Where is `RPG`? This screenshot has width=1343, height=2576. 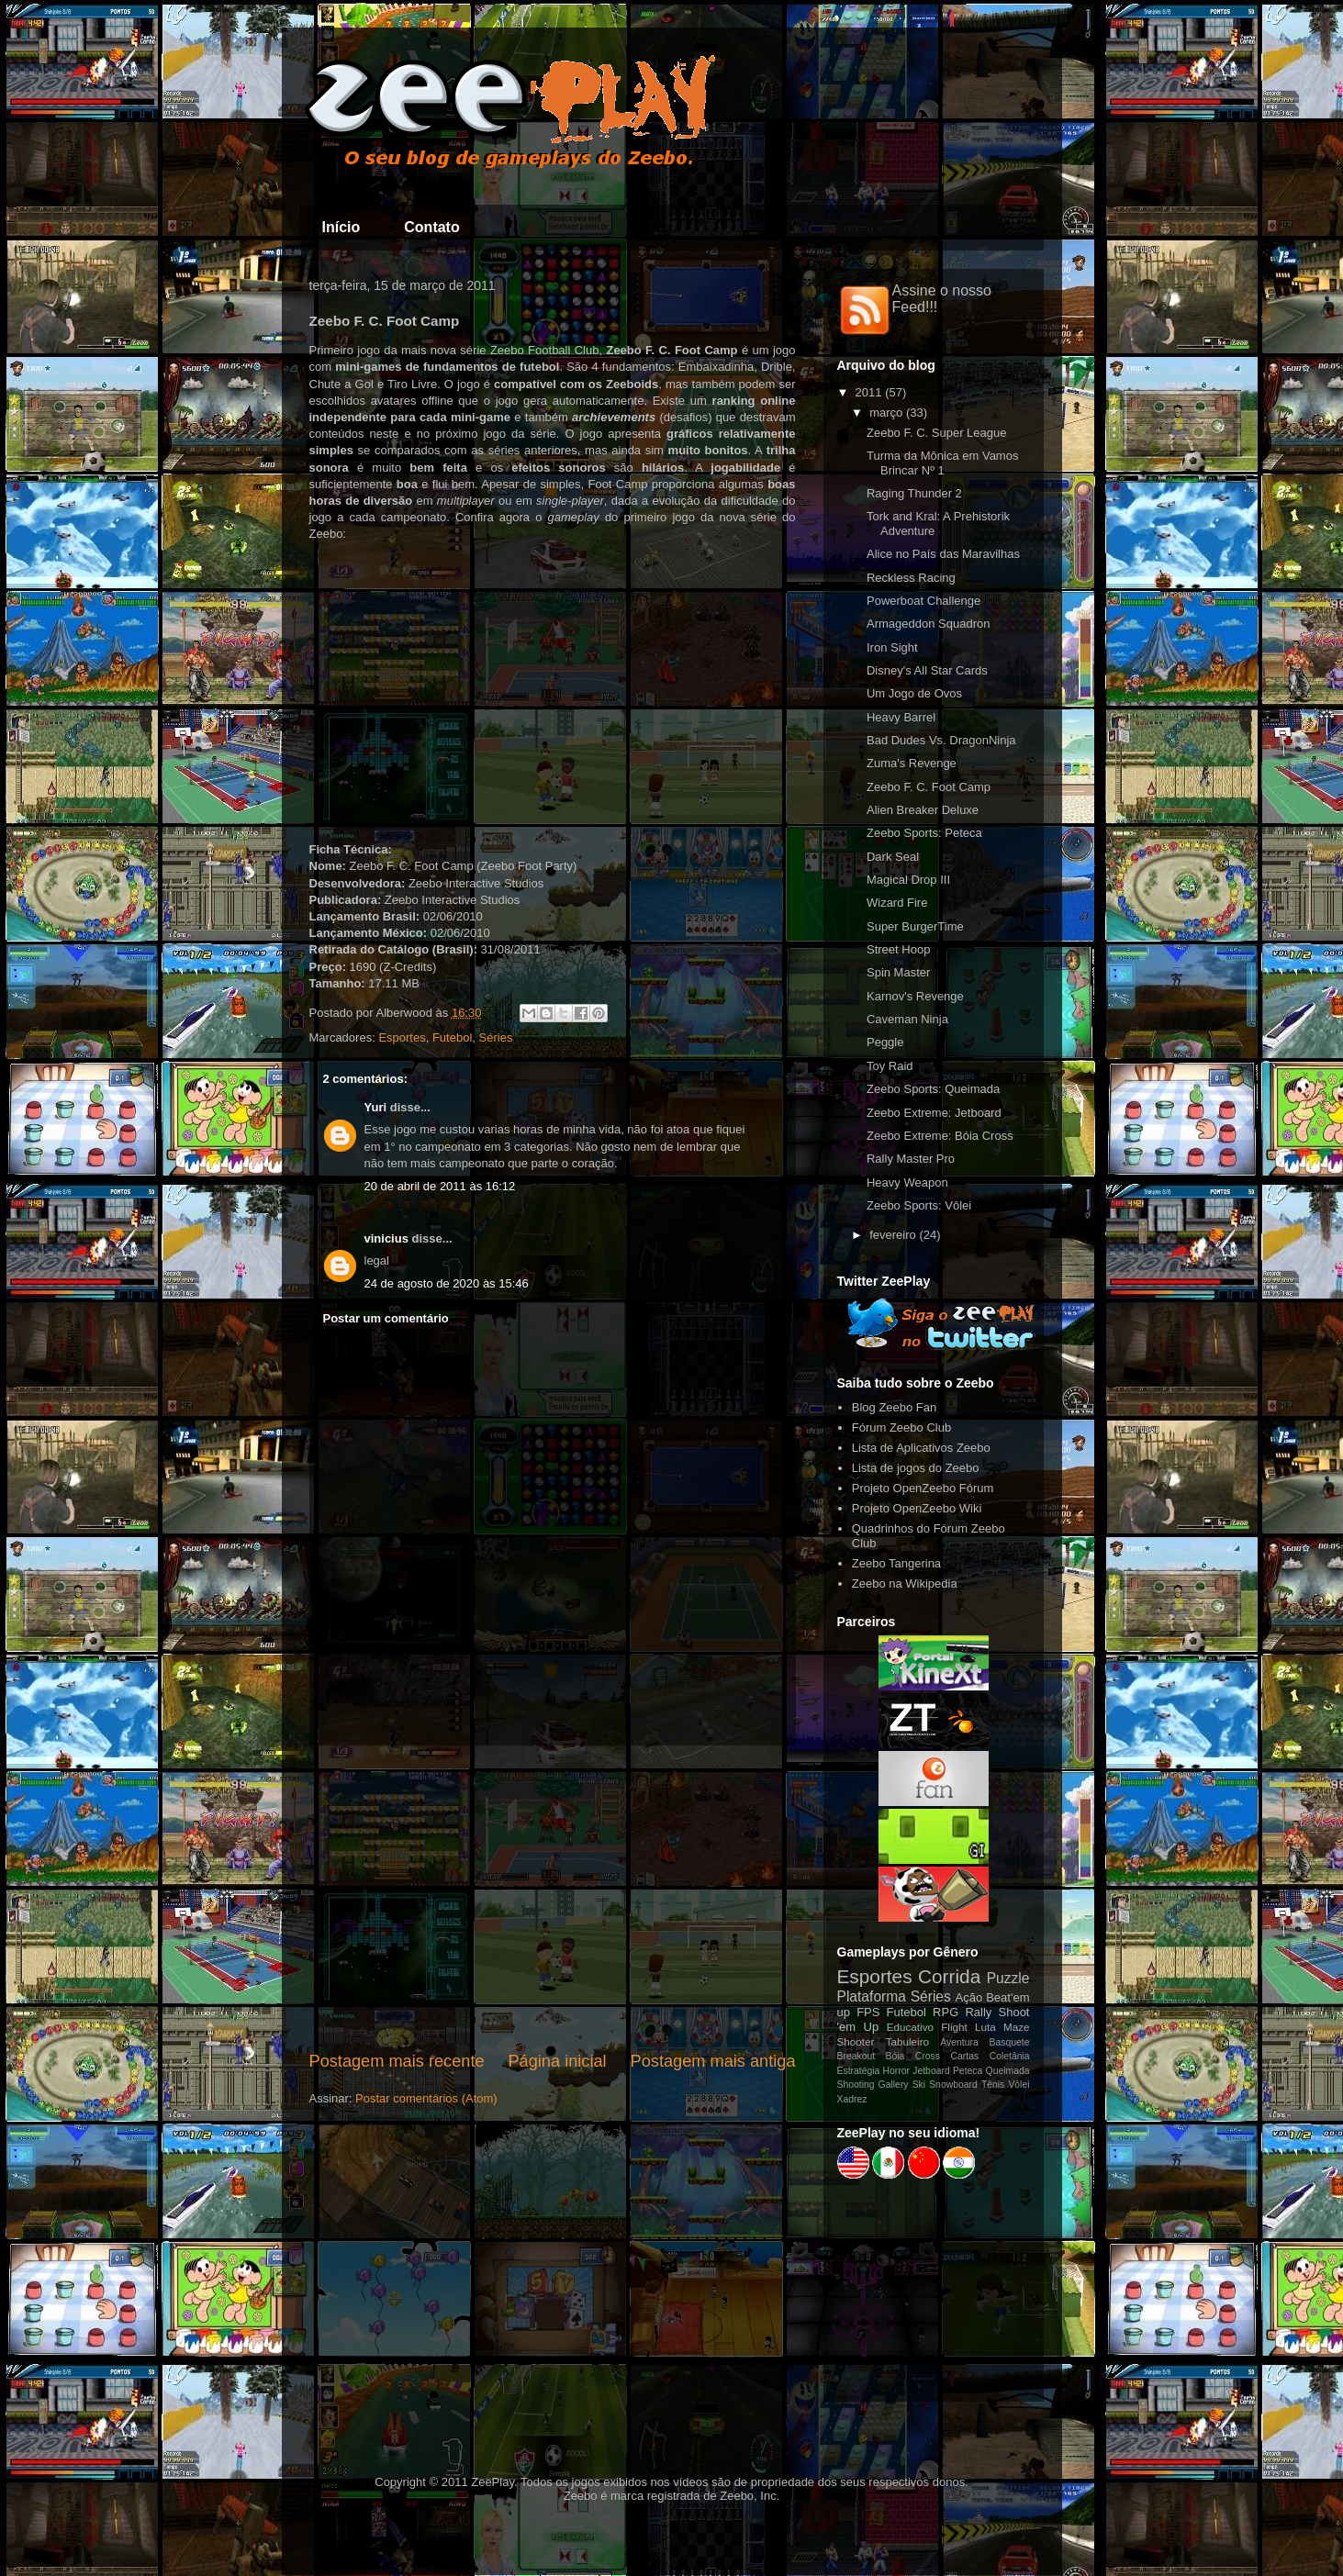 RPG is located at coordinates (945, 2012).